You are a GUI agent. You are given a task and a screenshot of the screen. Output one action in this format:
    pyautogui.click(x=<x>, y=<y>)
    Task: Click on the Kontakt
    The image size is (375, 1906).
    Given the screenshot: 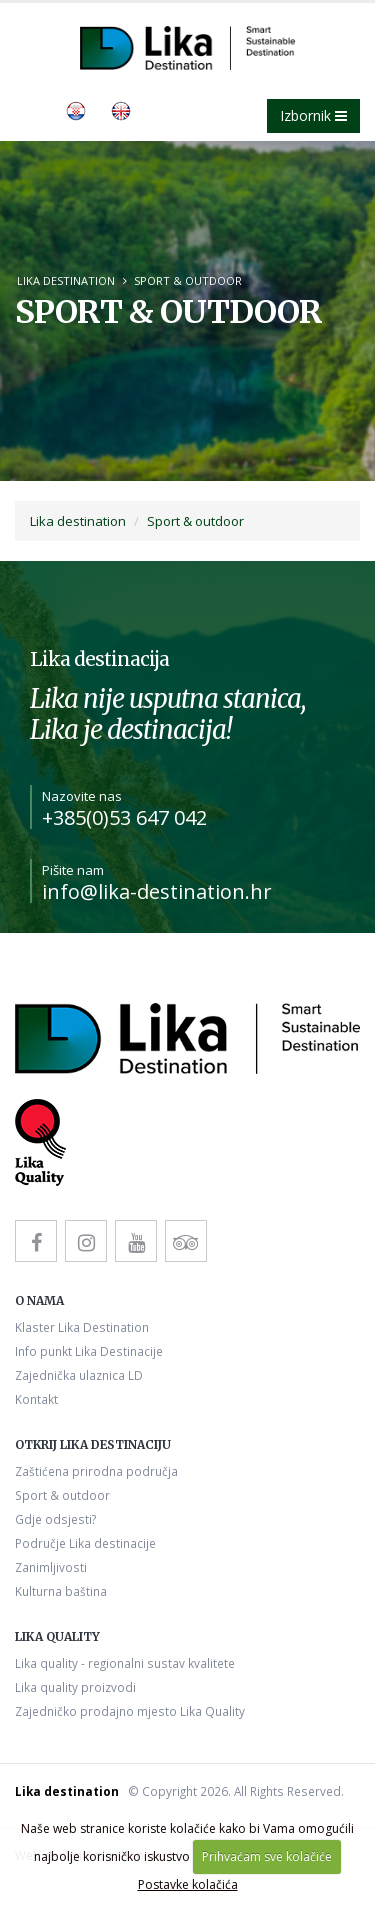 What is the action you would take?
    pyautogui.click(x=36, y=1399)
    